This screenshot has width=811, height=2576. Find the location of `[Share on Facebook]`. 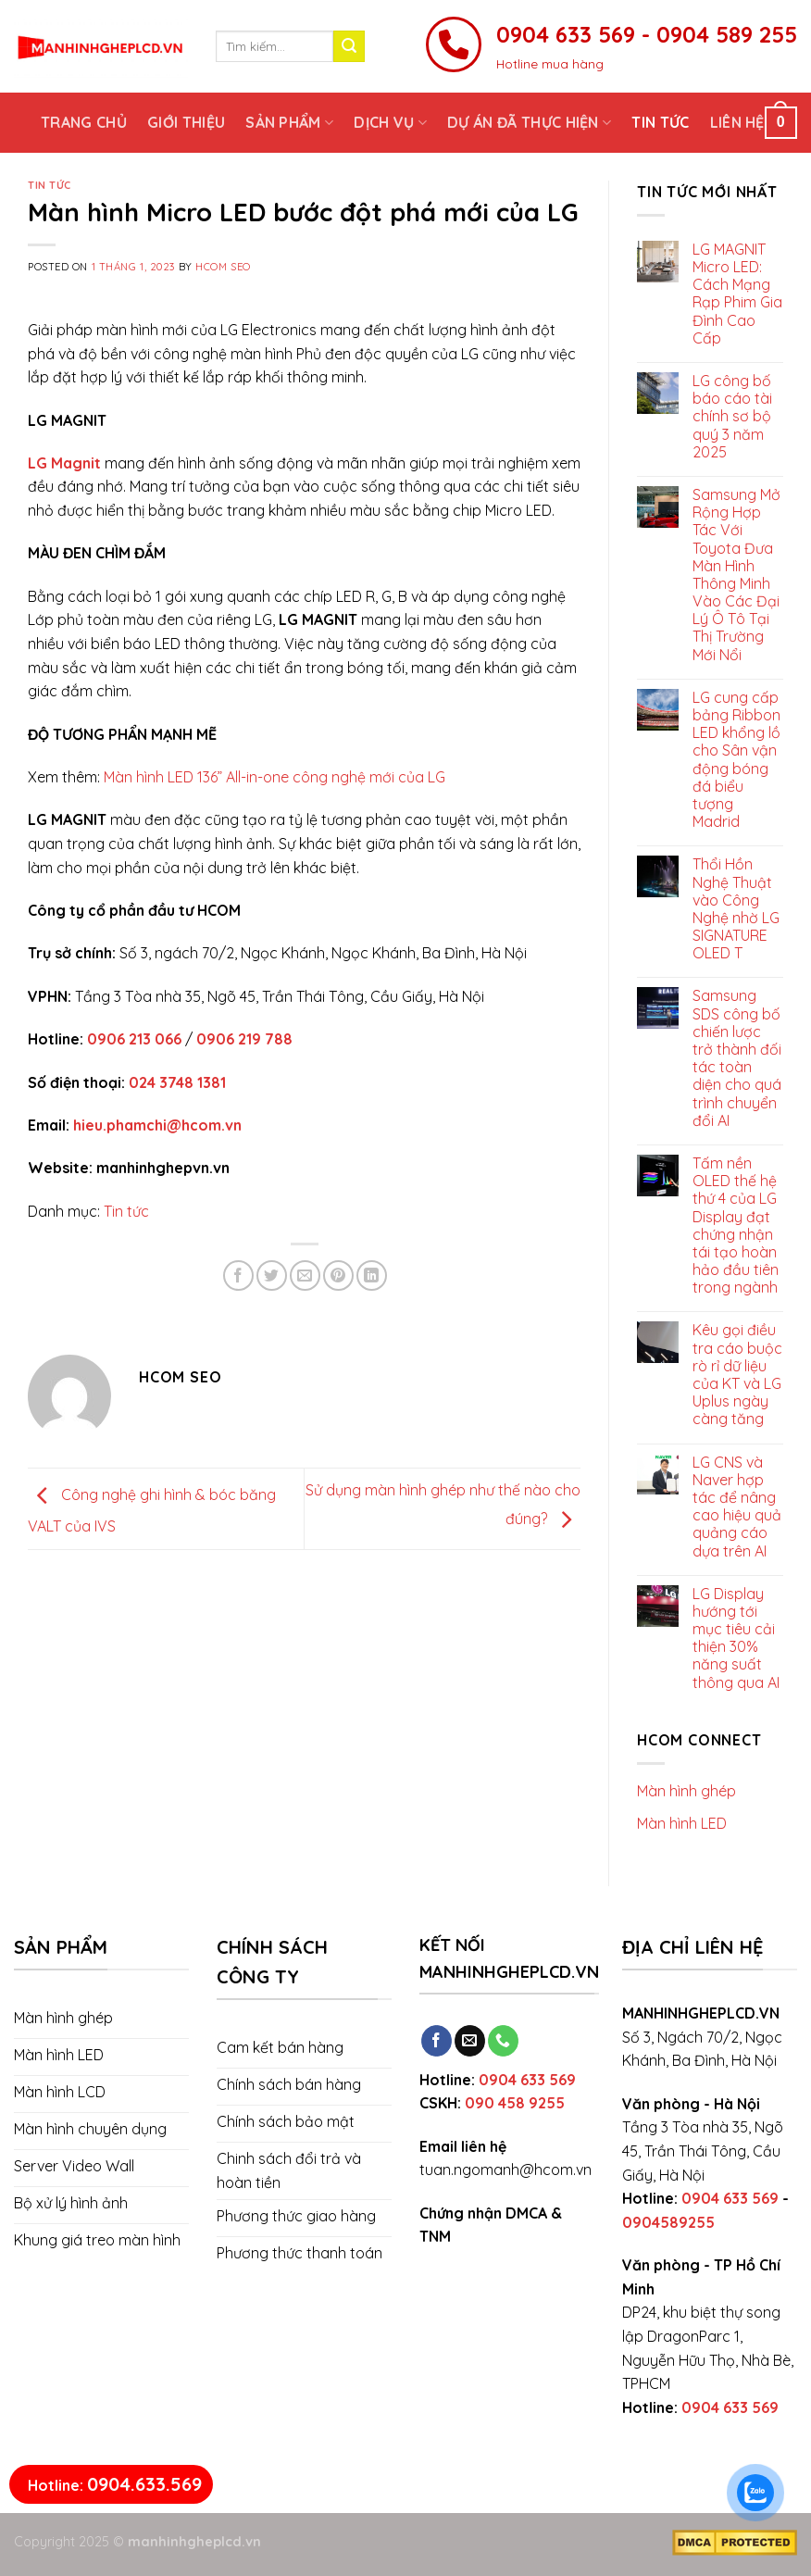

[Share on Facebook] is located at coordinates (238, 1275).